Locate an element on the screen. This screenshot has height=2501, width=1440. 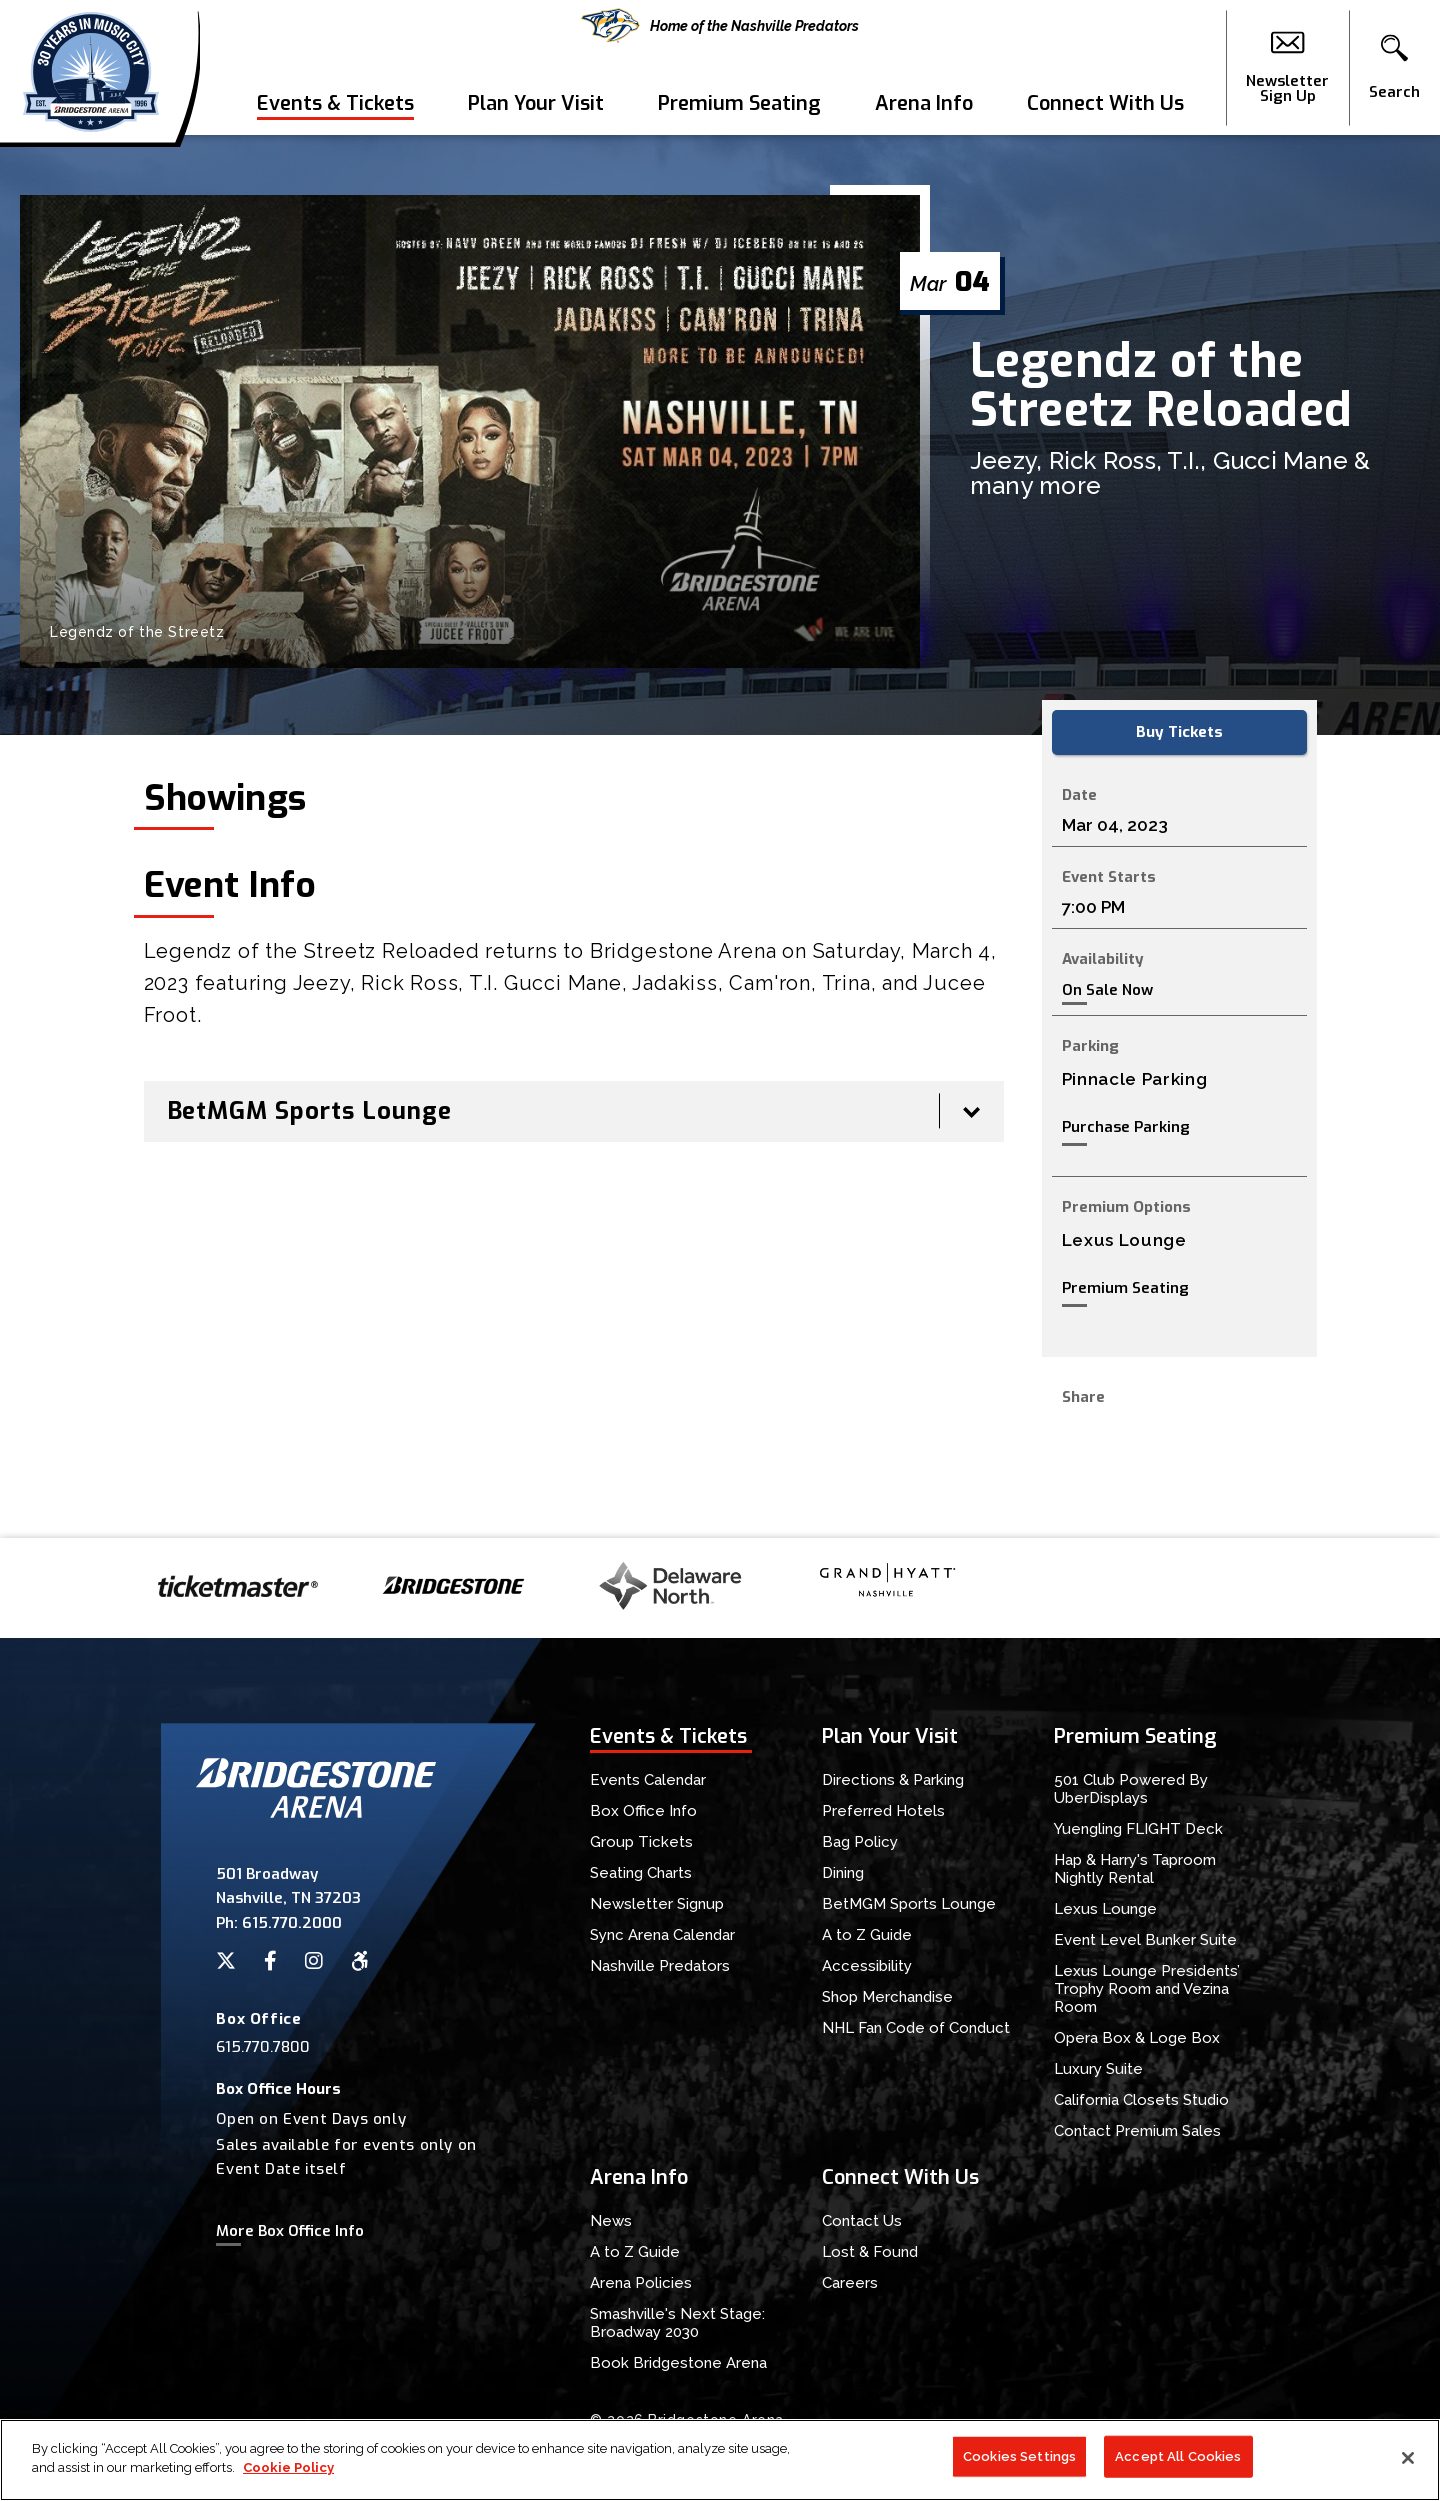
California Closets Studio is located at coordinates (1141, 2100).